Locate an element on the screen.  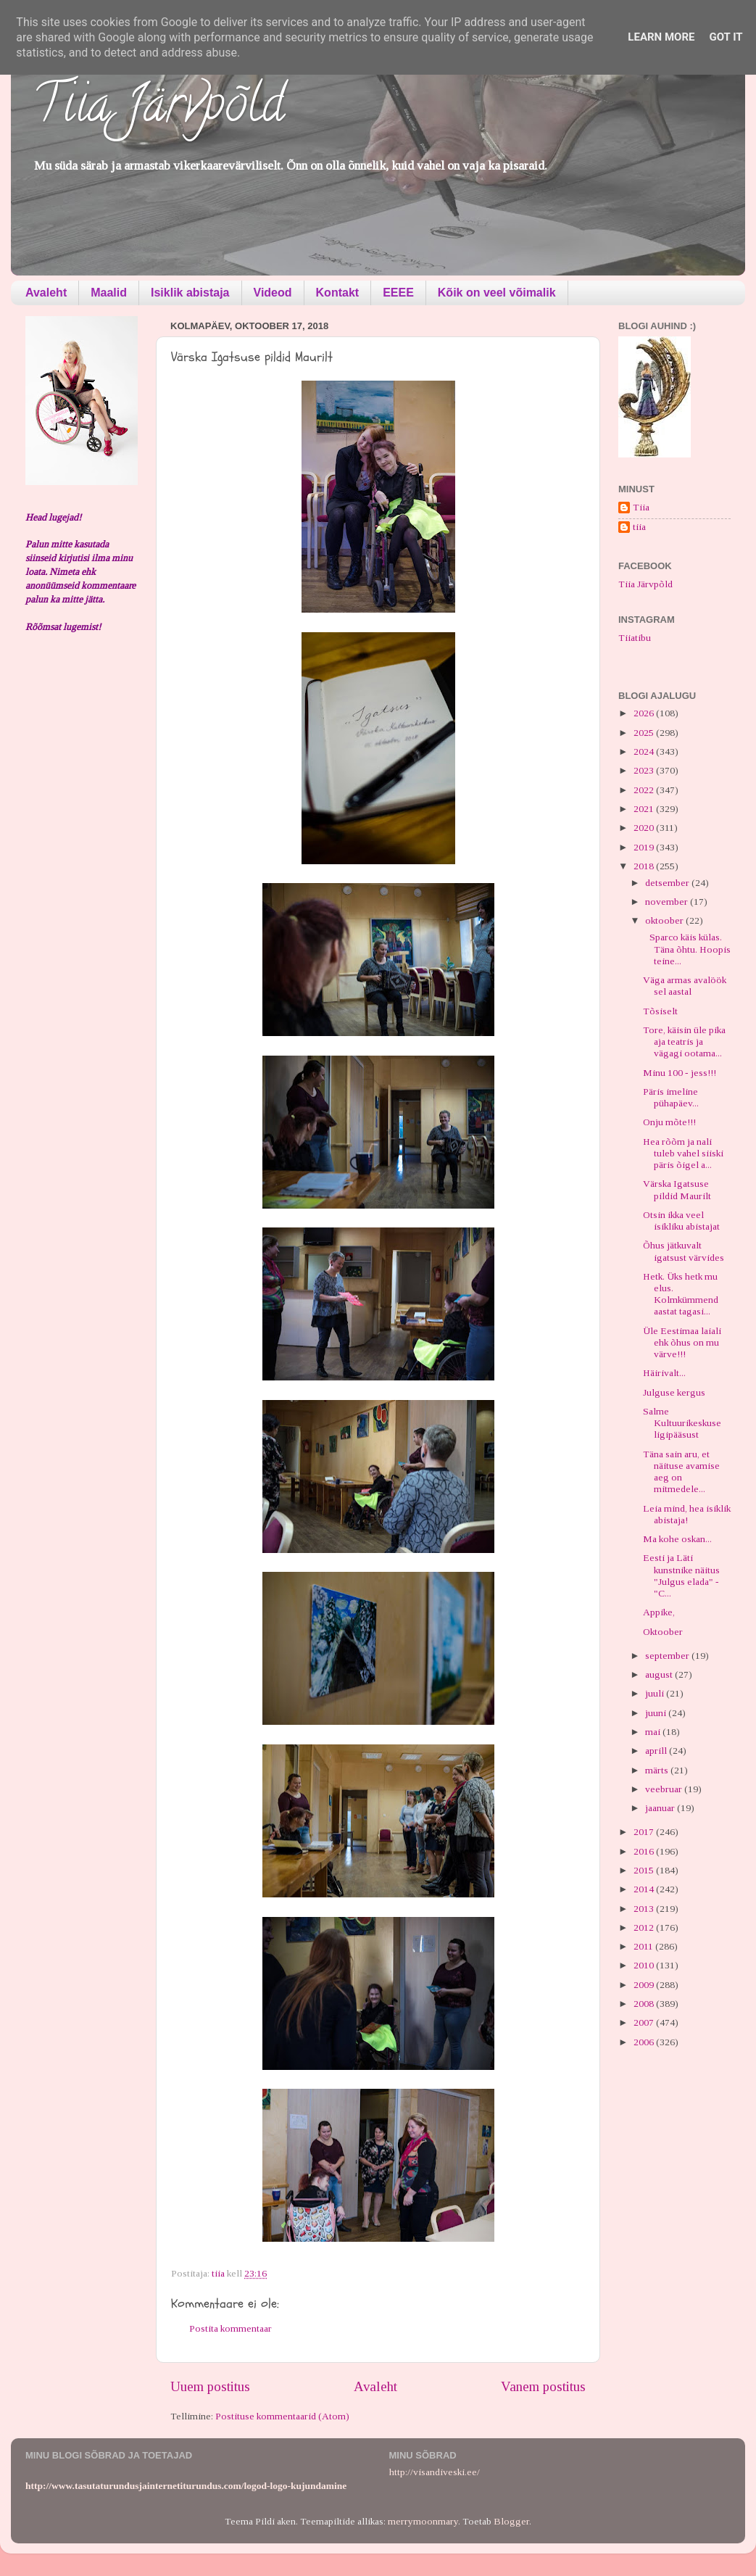
2015 is located at coordinates (645, 1870).